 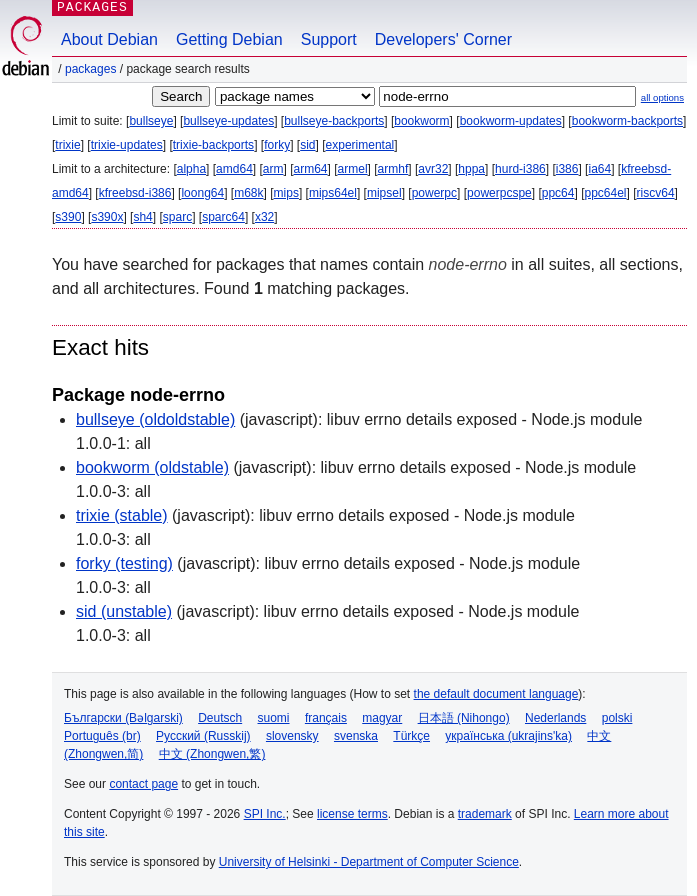 What do you see at coordinates (356, 736) in the screenshot?
I see `svenska` at bounding box center [356, 736].